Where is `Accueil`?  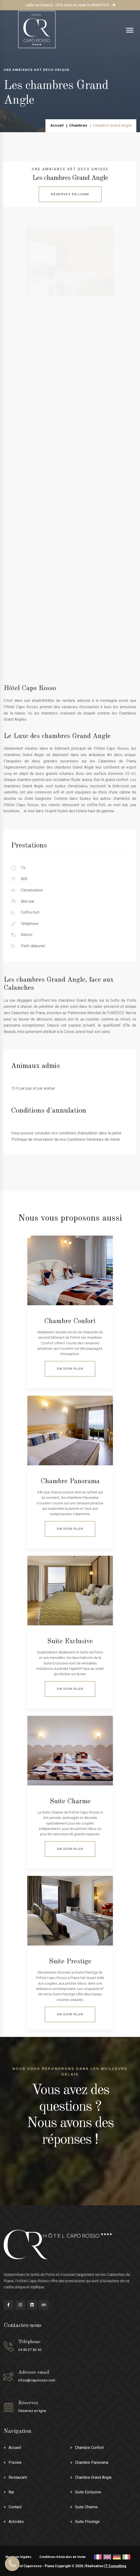 Accueil is located at coordinates (57, 125).